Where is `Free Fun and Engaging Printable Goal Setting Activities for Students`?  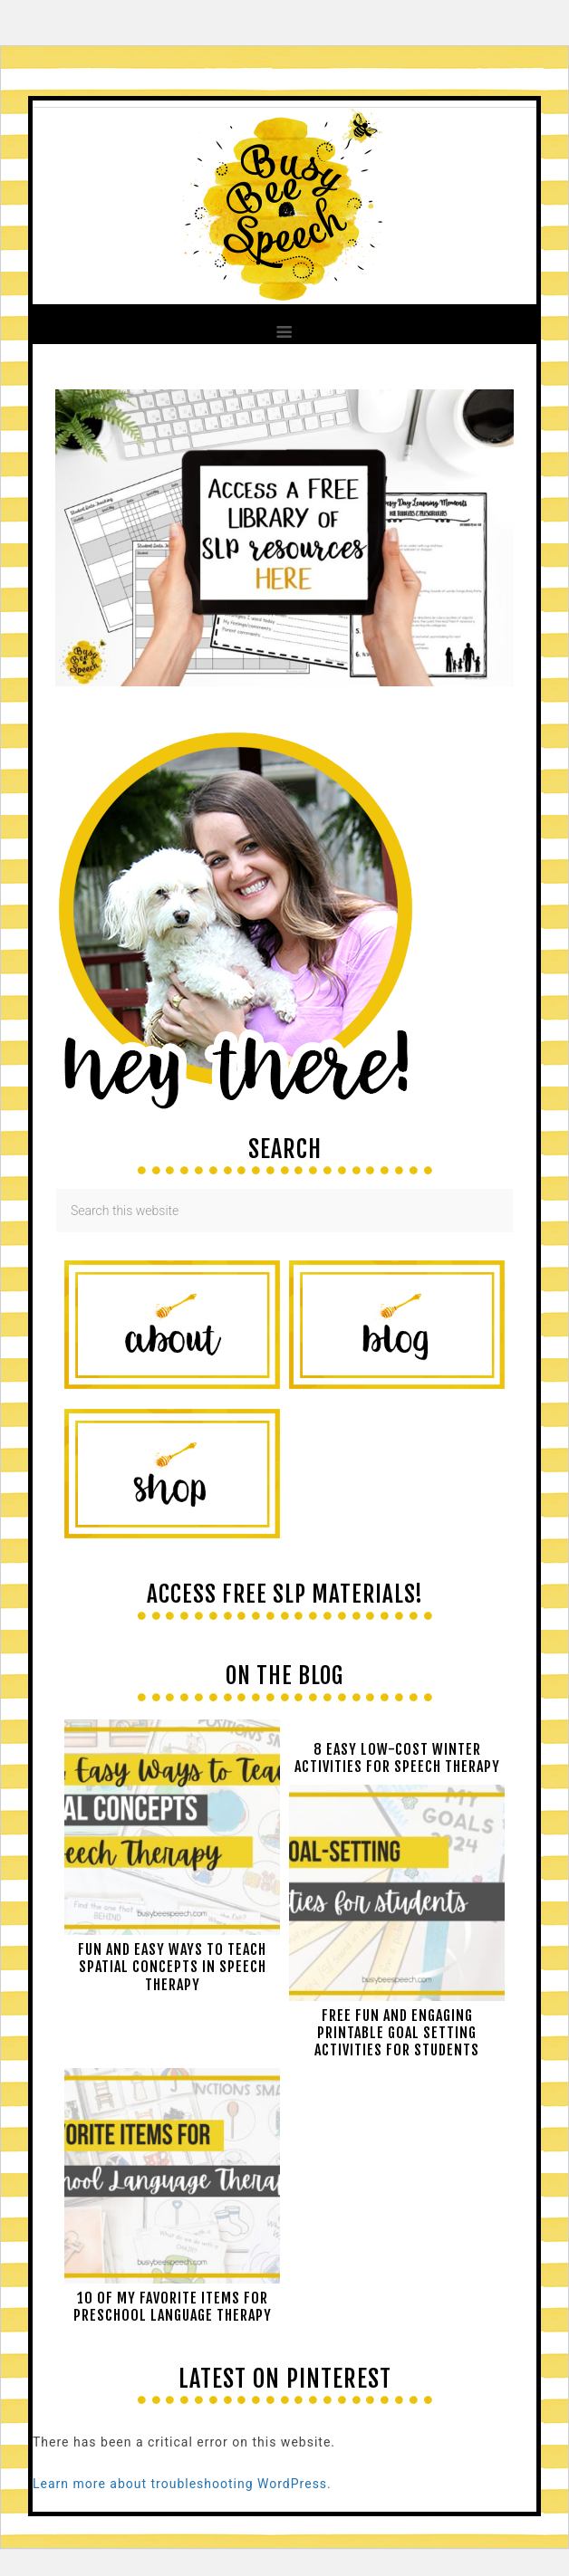 Free Fun and Engaging Printable Goal Setting Activities for Students is located at coordinates (396, 2032).